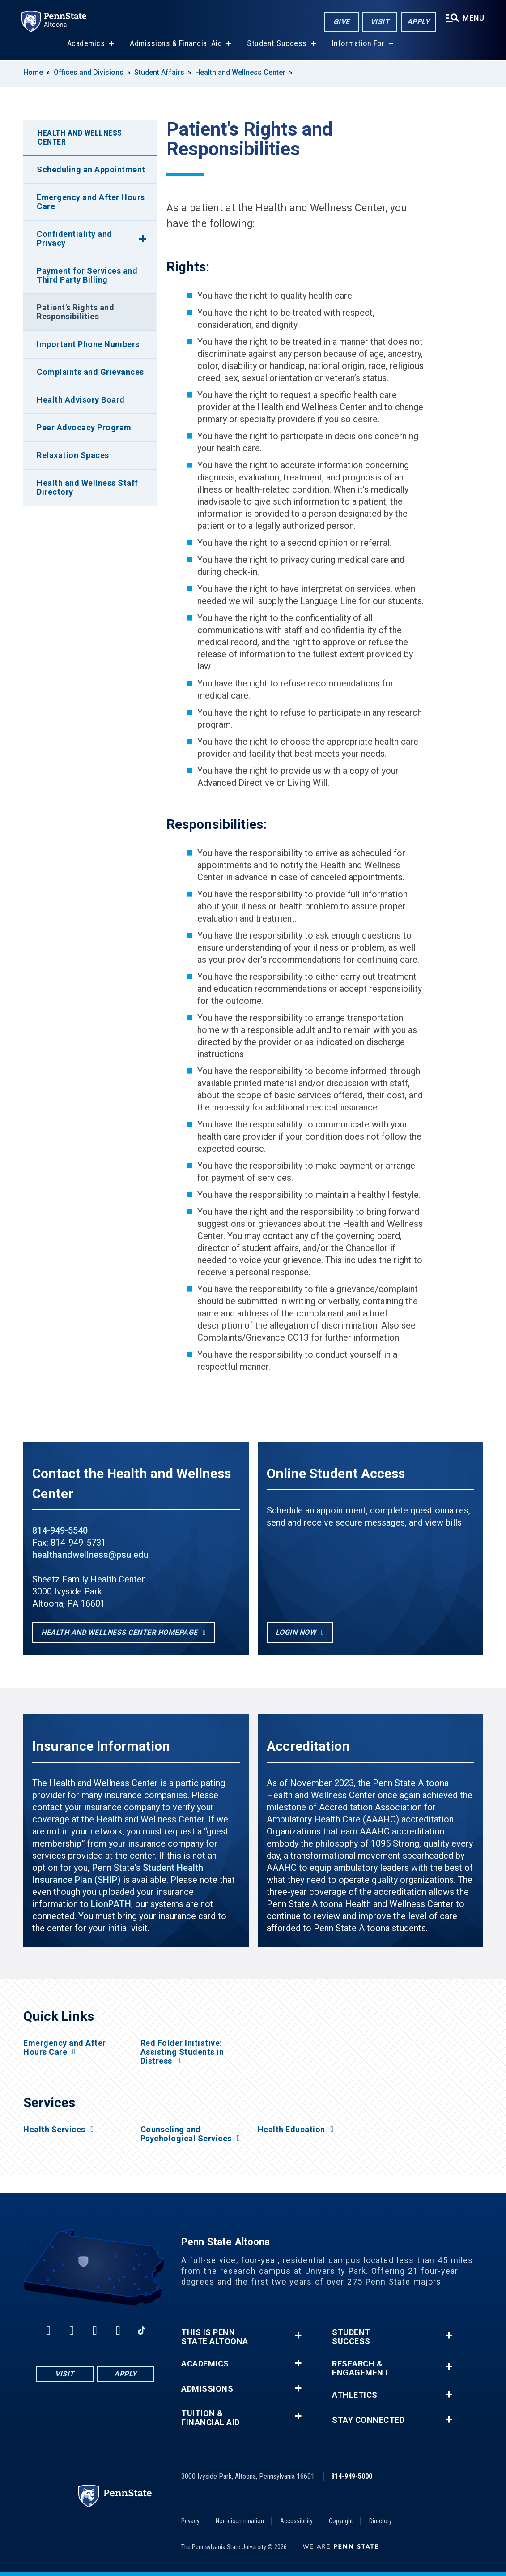 This screenshot has width=506, height=2576. What do you see at coordinates (88, 344) in the screenshot?
I see `Important Phone Numbers` at bounding box center [88, 344].